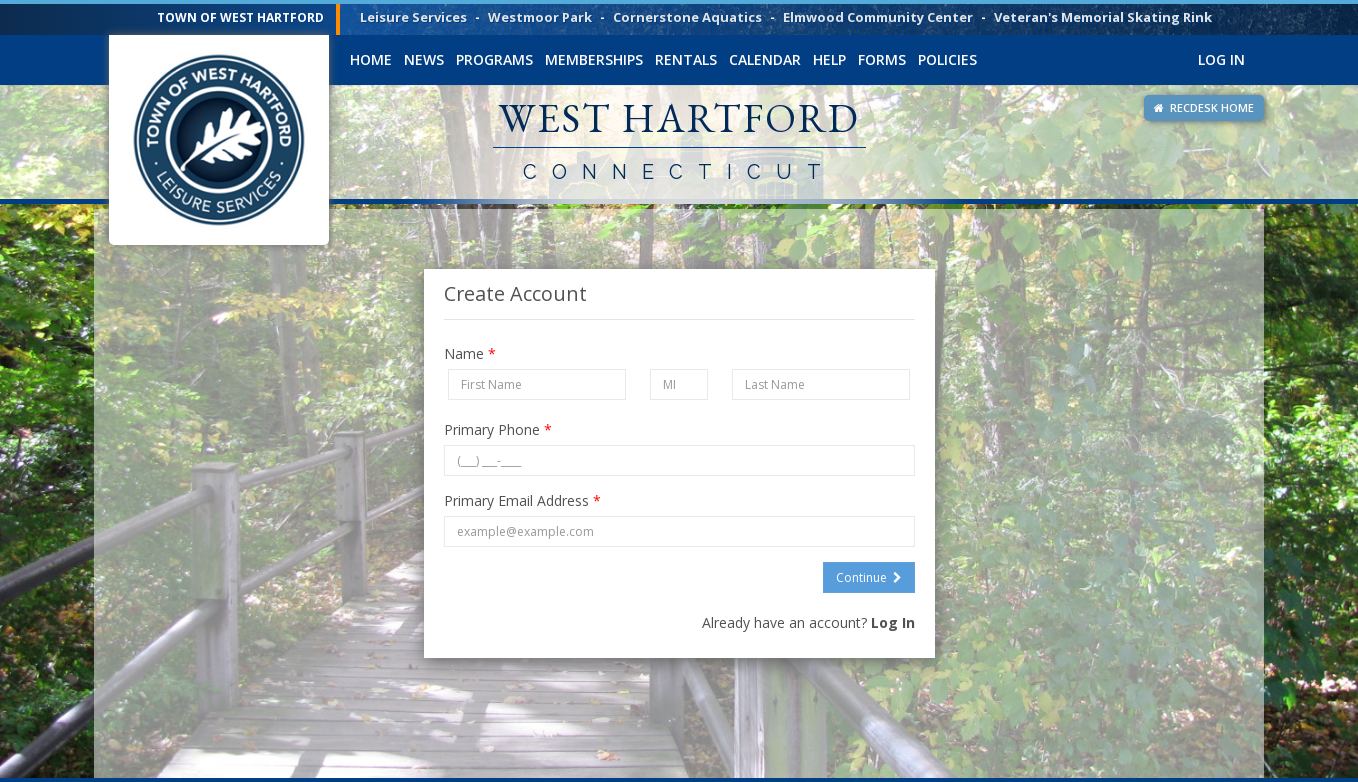 This screenshot has width=1358, height=782. I want to click on [Middle Initial], so click(678, 384).